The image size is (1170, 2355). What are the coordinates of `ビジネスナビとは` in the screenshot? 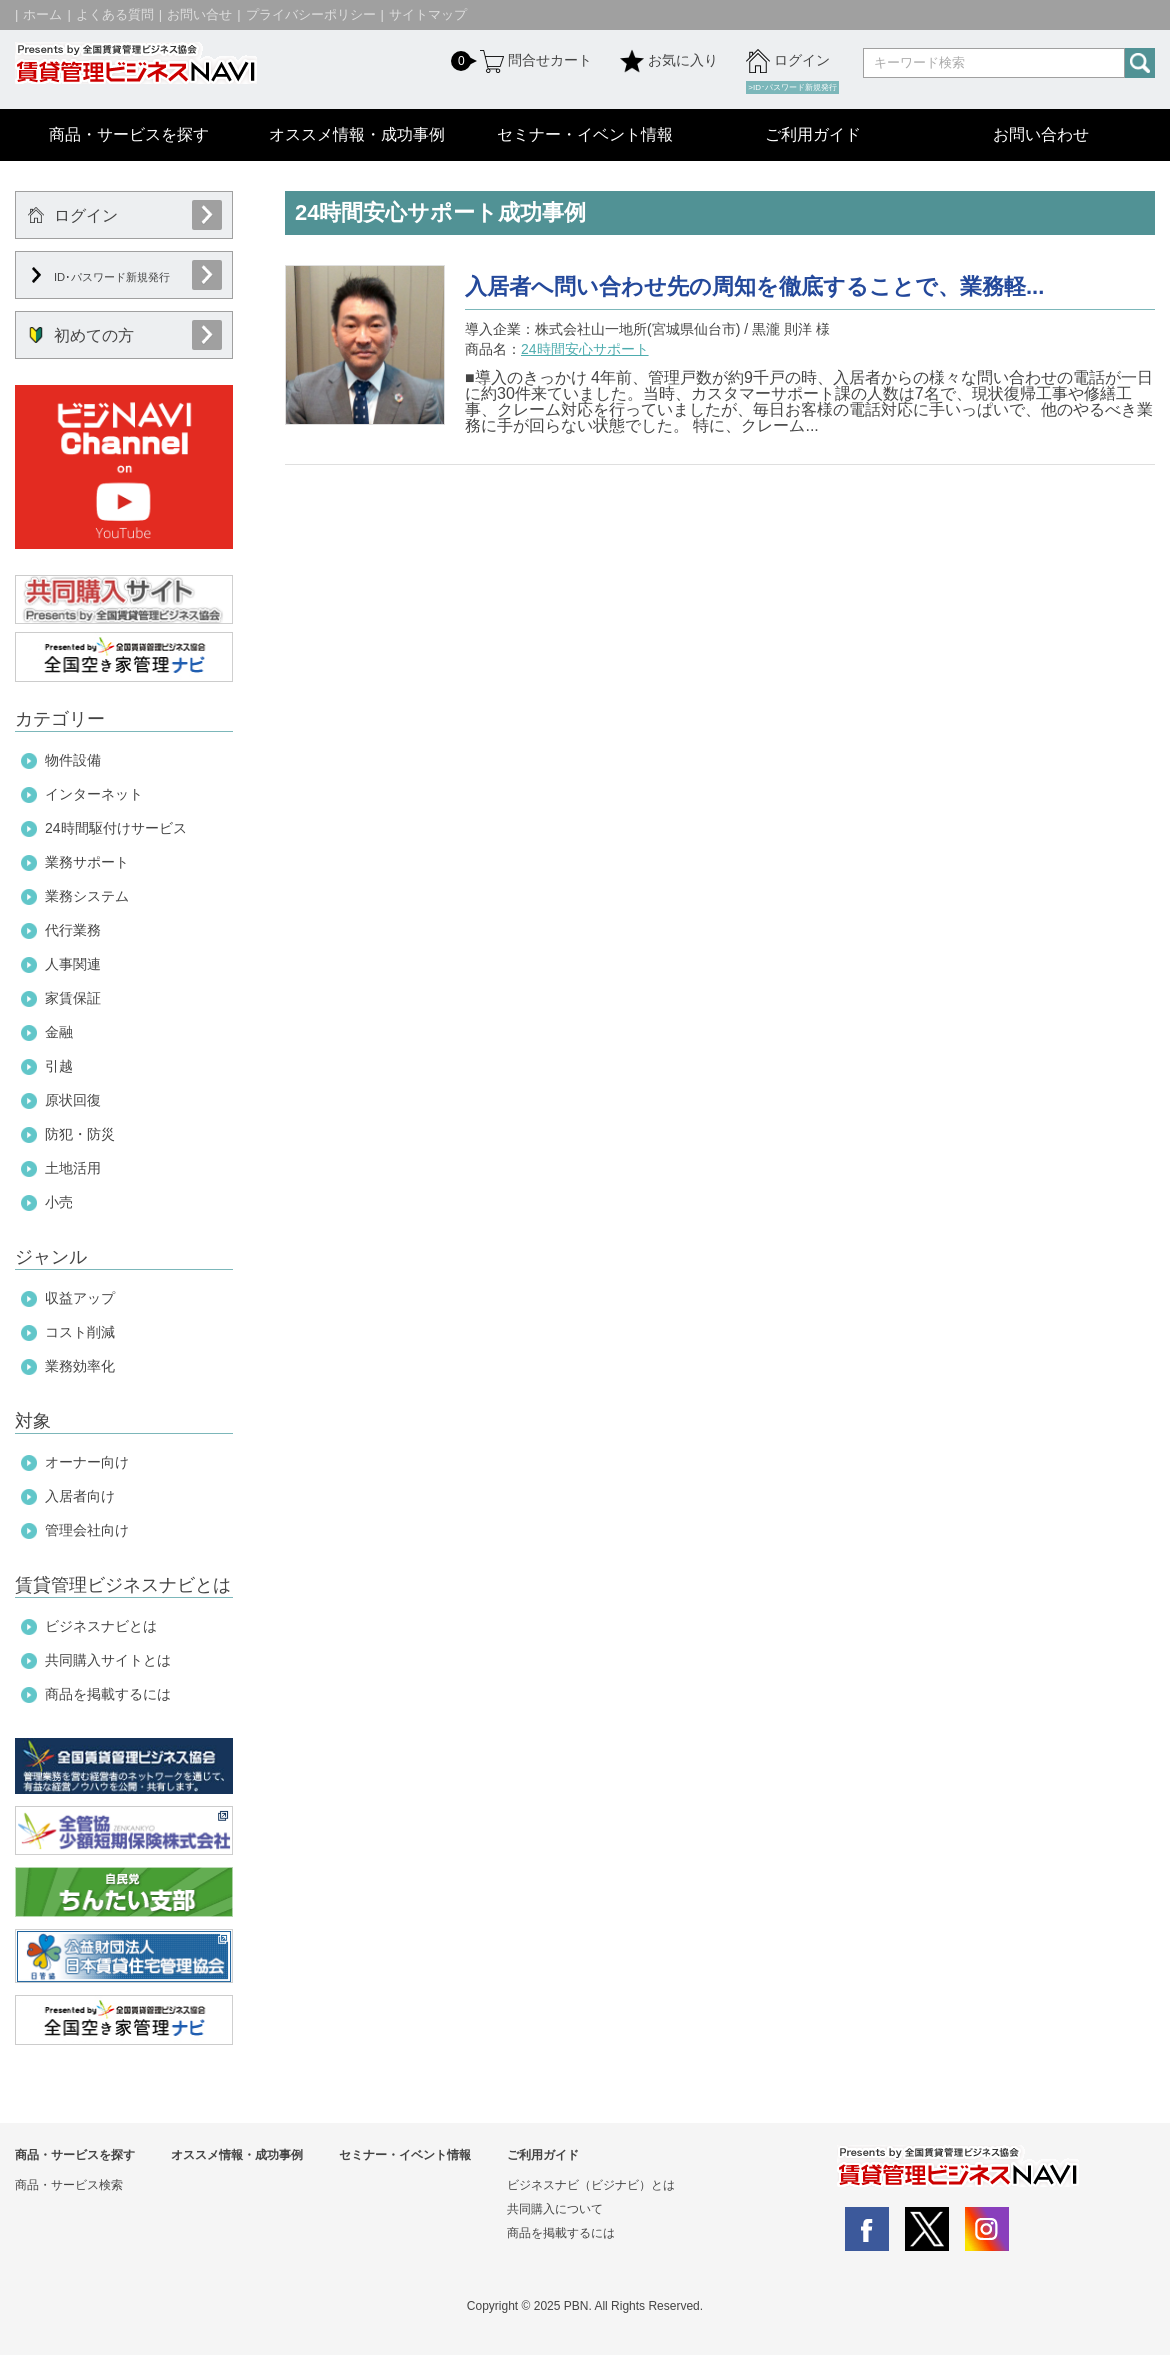 It's located at (101, 1626).